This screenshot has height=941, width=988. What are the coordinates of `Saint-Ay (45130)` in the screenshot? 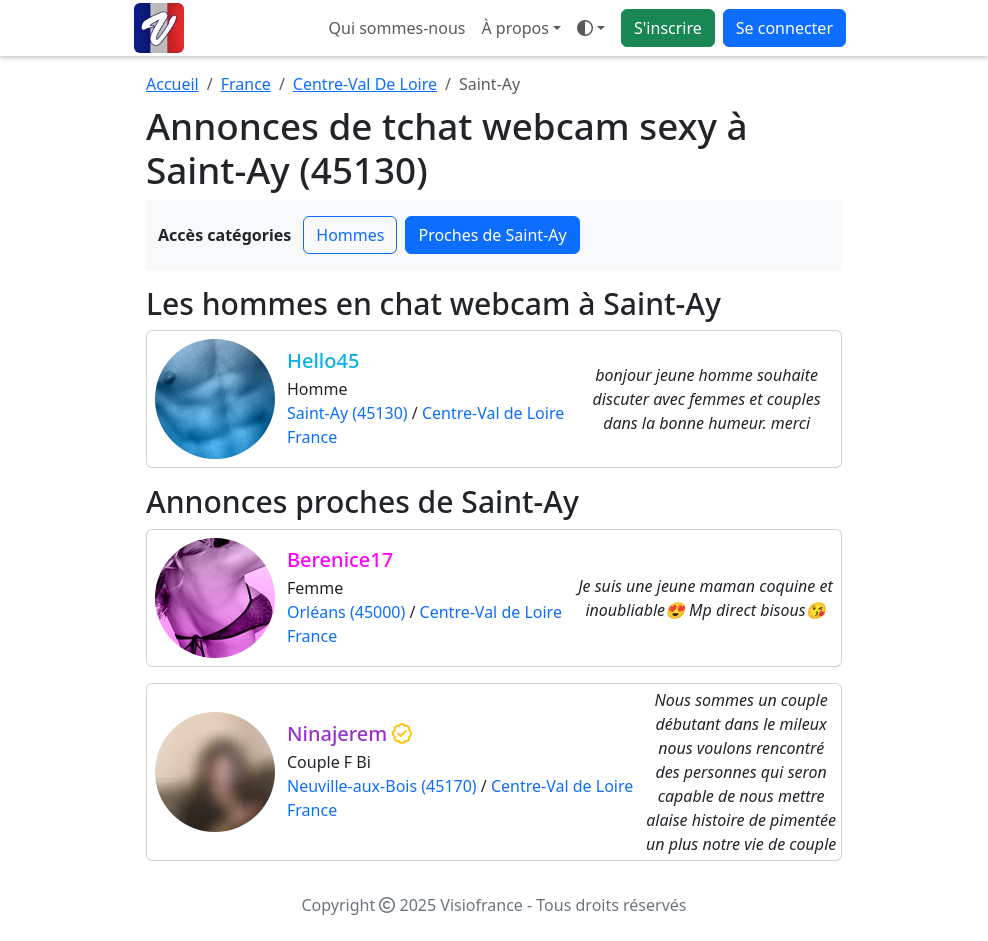 It's located at (347, 413).